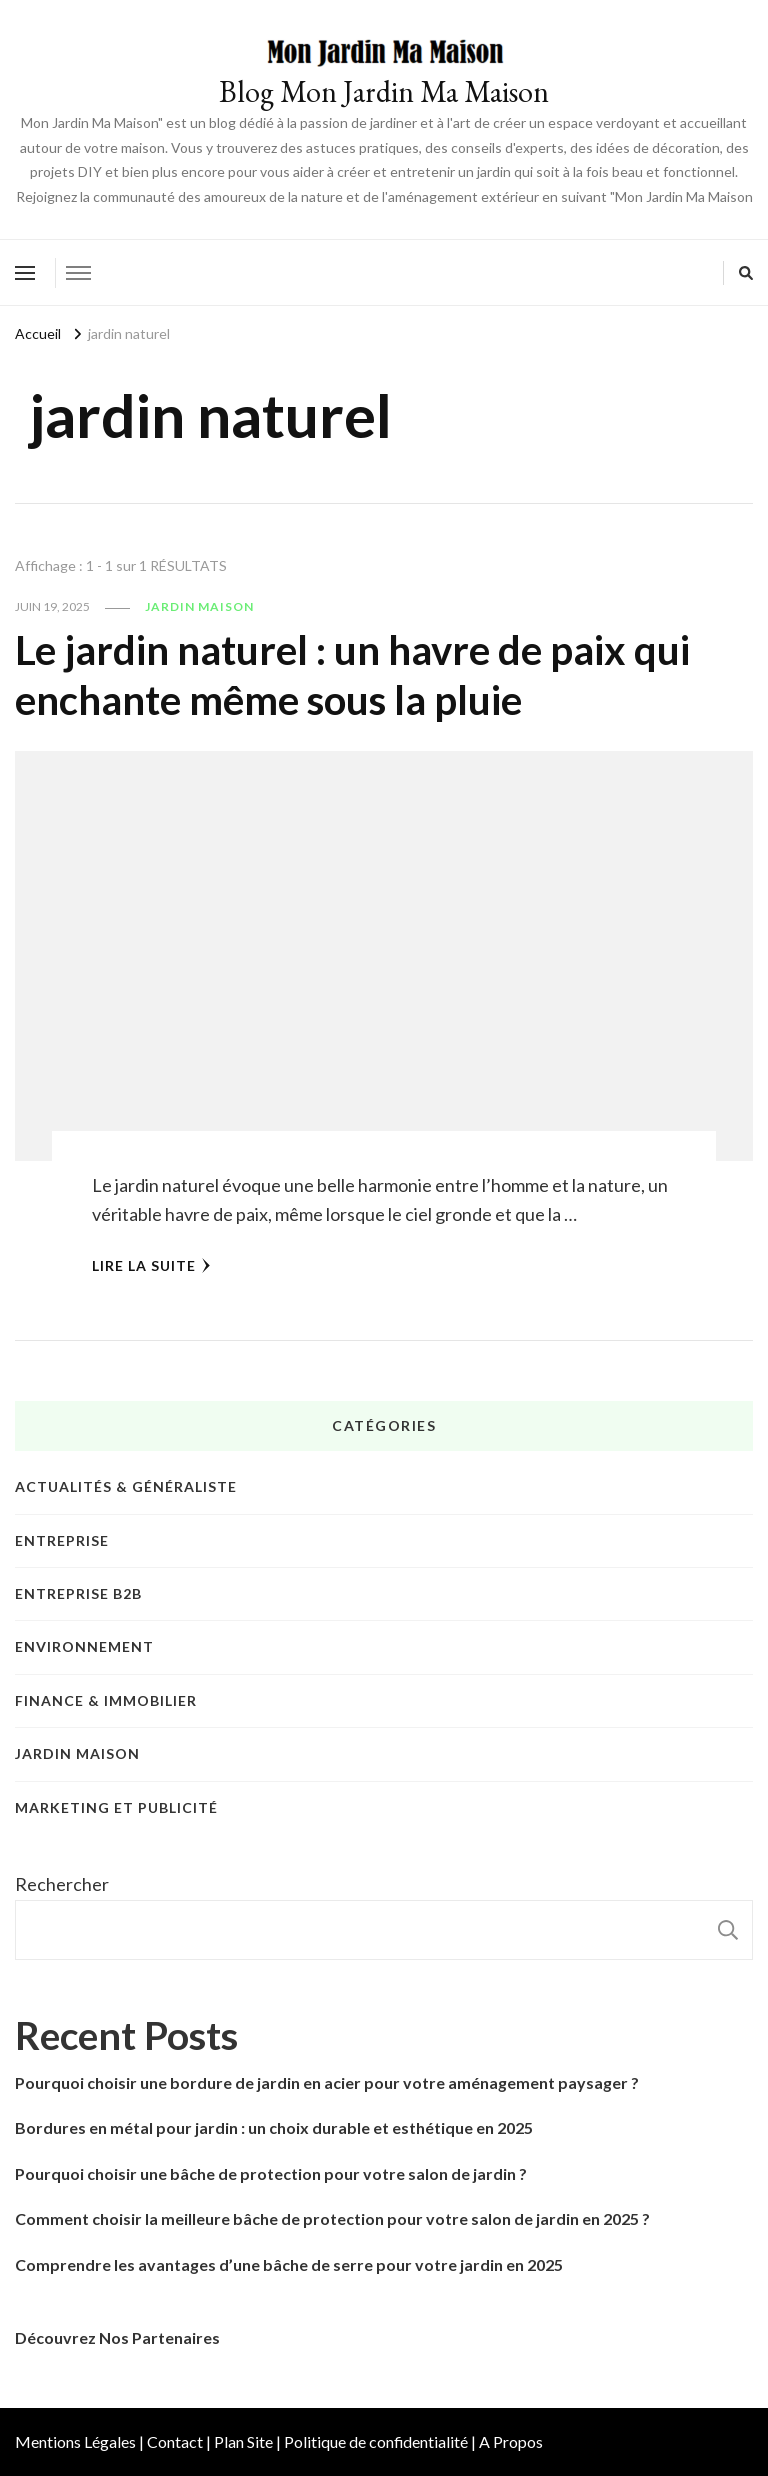 This screenshot has height=2476, width=768. I want to click on Comment choisir la meilleure bâche de protection pour votre salon de jardin en 2025 ?, so click(332, 2218).